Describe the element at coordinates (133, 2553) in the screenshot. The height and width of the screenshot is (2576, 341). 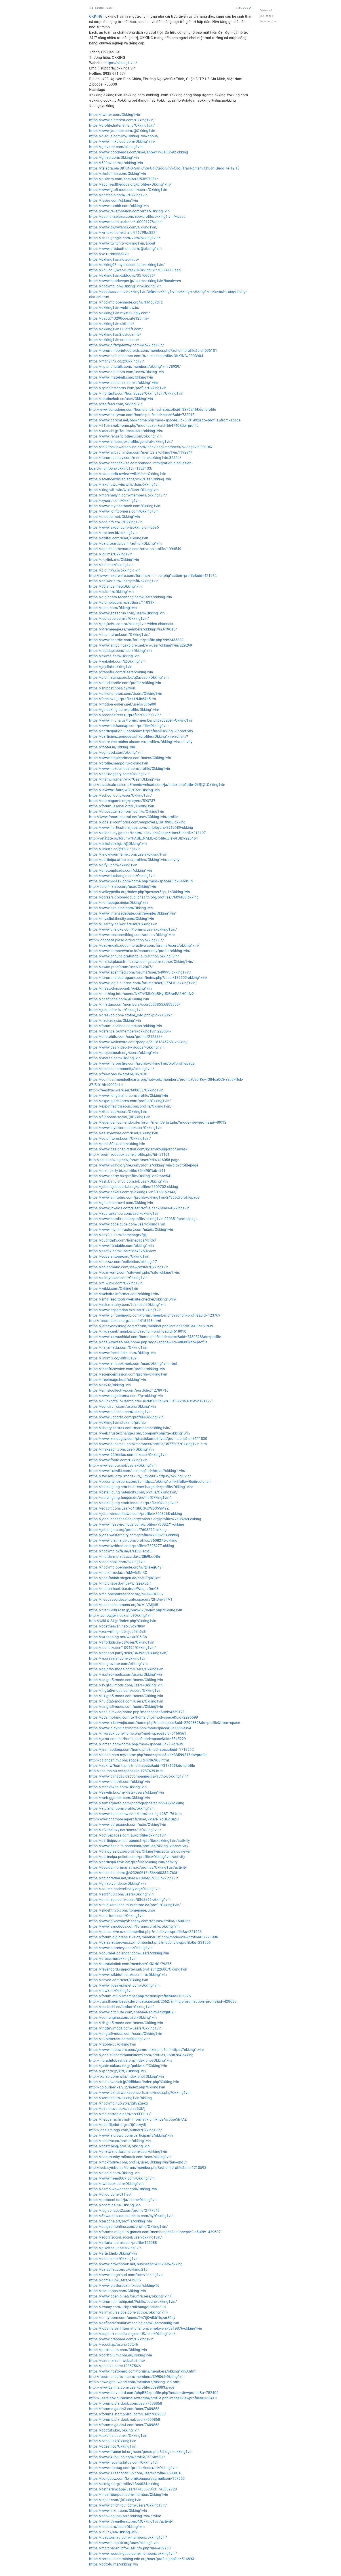
I see `https://www.weddingbee.com/members/okking1vin/` at that location.